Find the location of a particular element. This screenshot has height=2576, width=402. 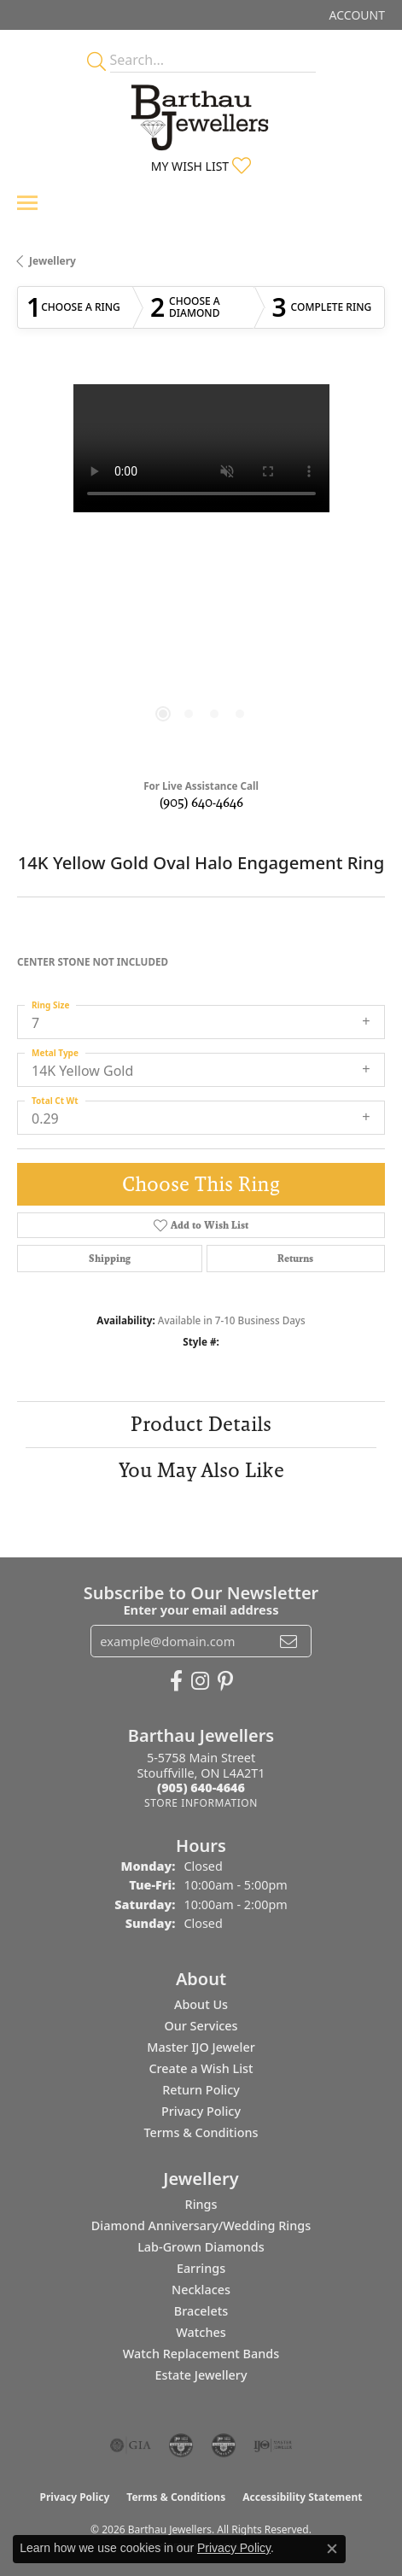

Estate Jewellery [menuitem] is located at coordinates (200, 2375).